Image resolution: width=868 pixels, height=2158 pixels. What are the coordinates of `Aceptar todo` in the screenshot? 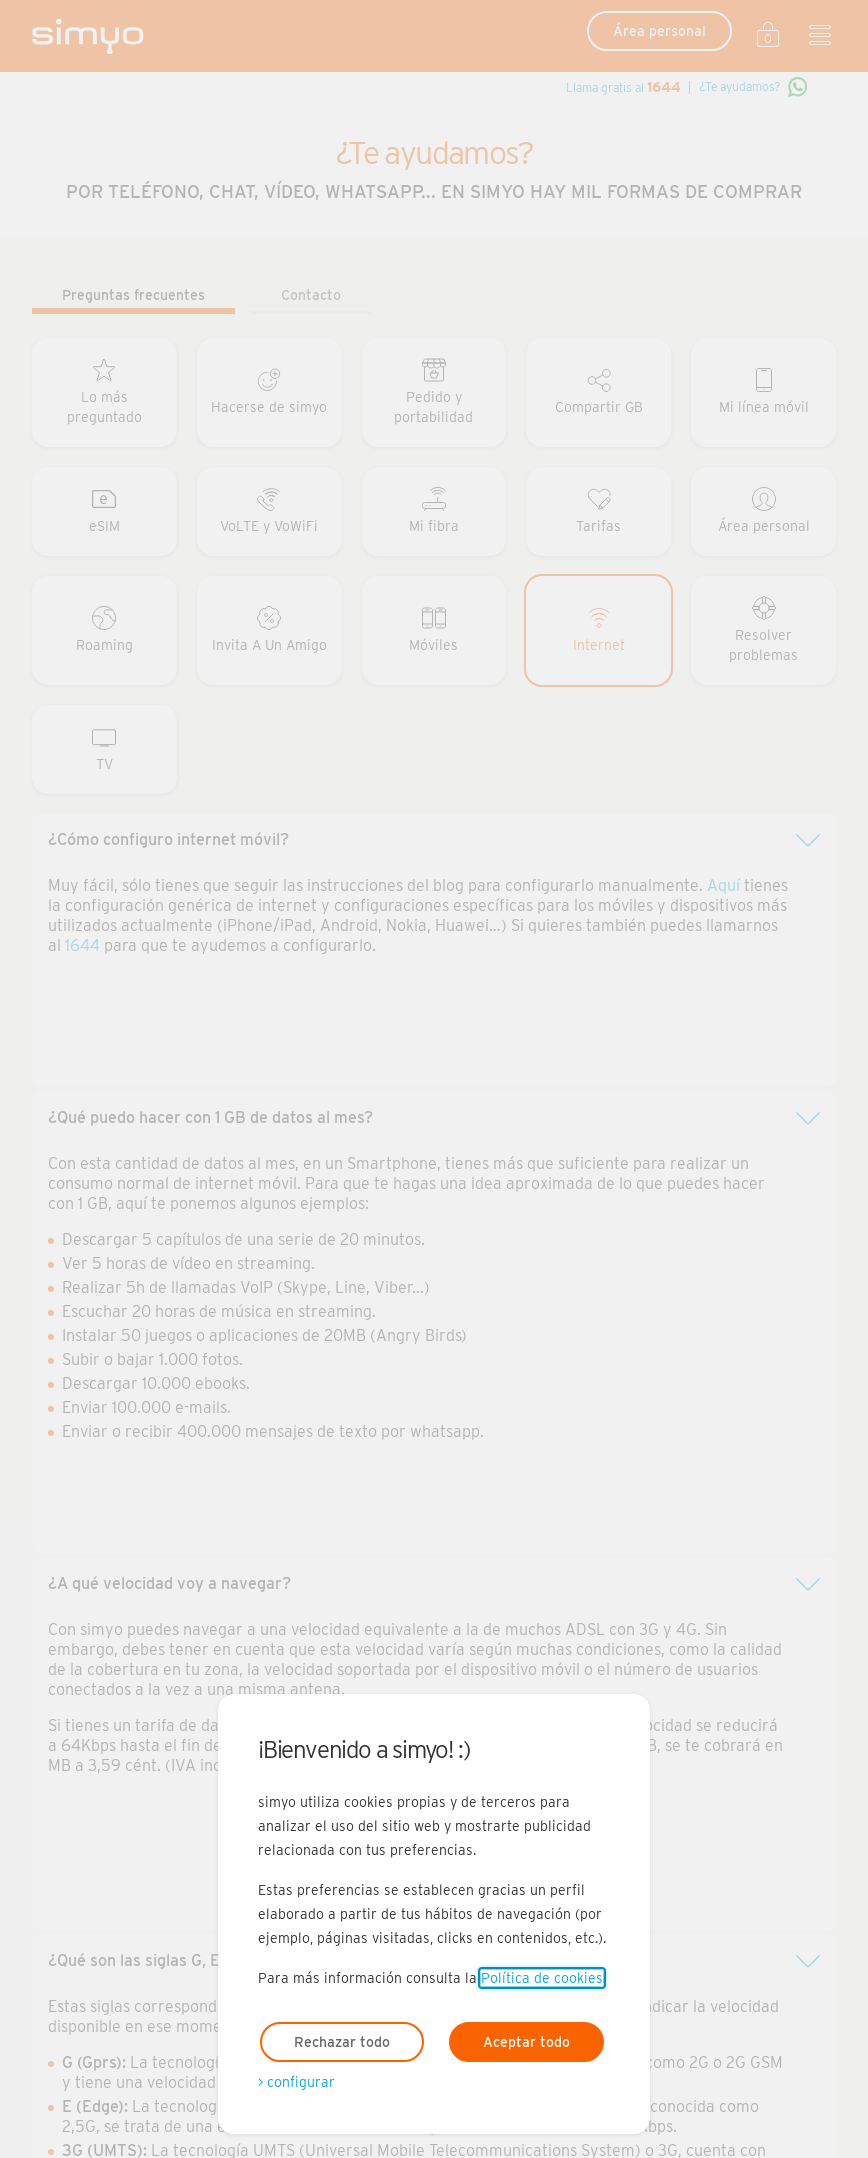 It's located at (526, 2042).